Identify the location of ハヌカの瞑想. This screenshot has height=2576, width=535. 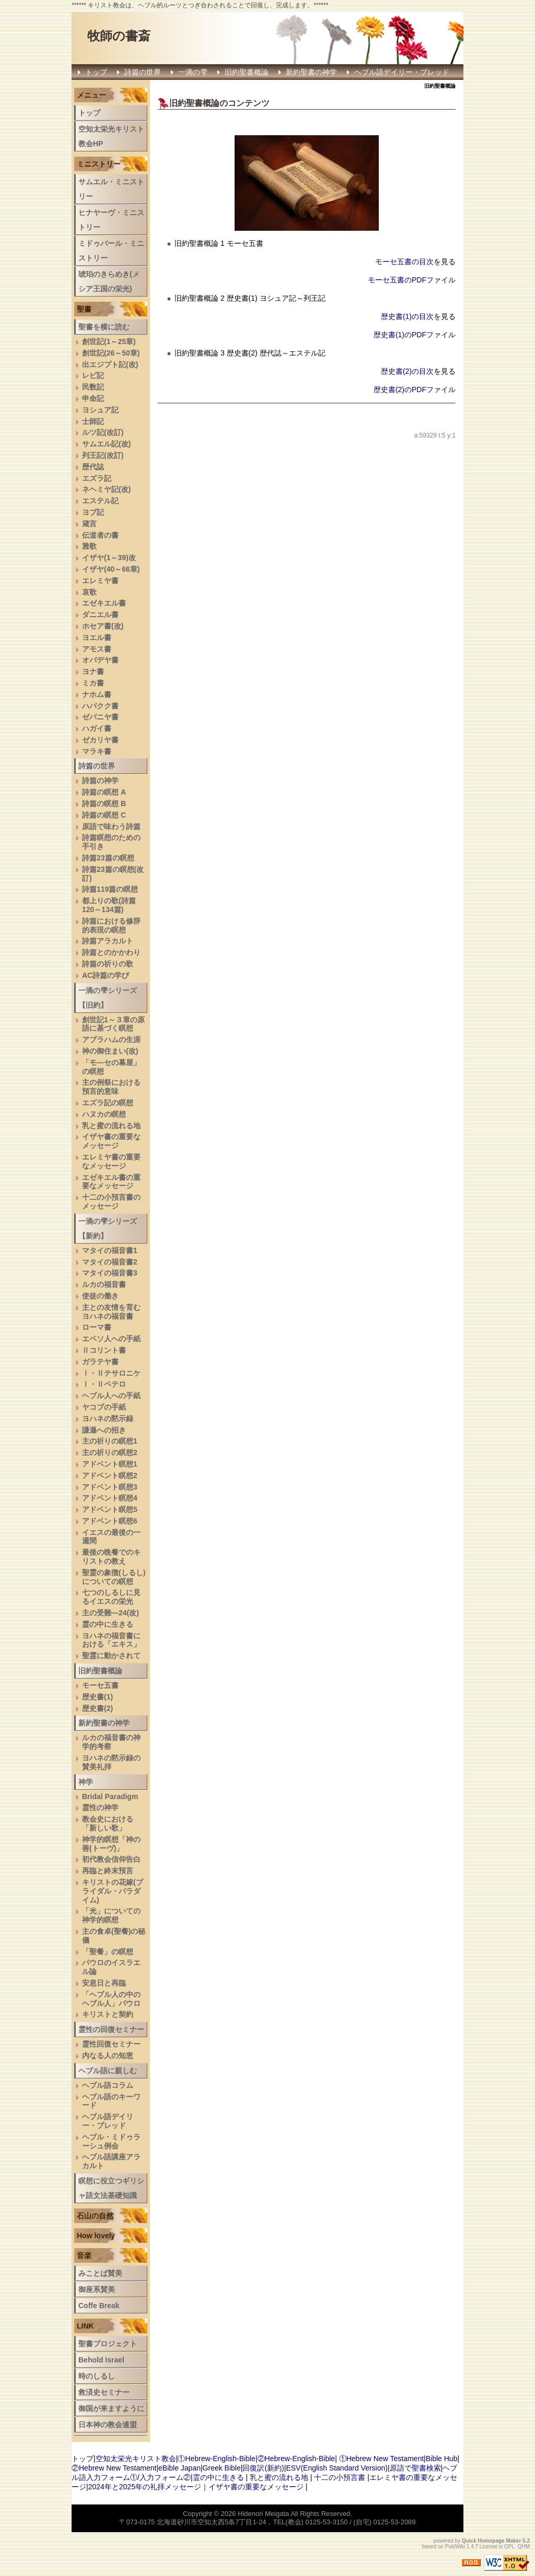
(104, 1114).